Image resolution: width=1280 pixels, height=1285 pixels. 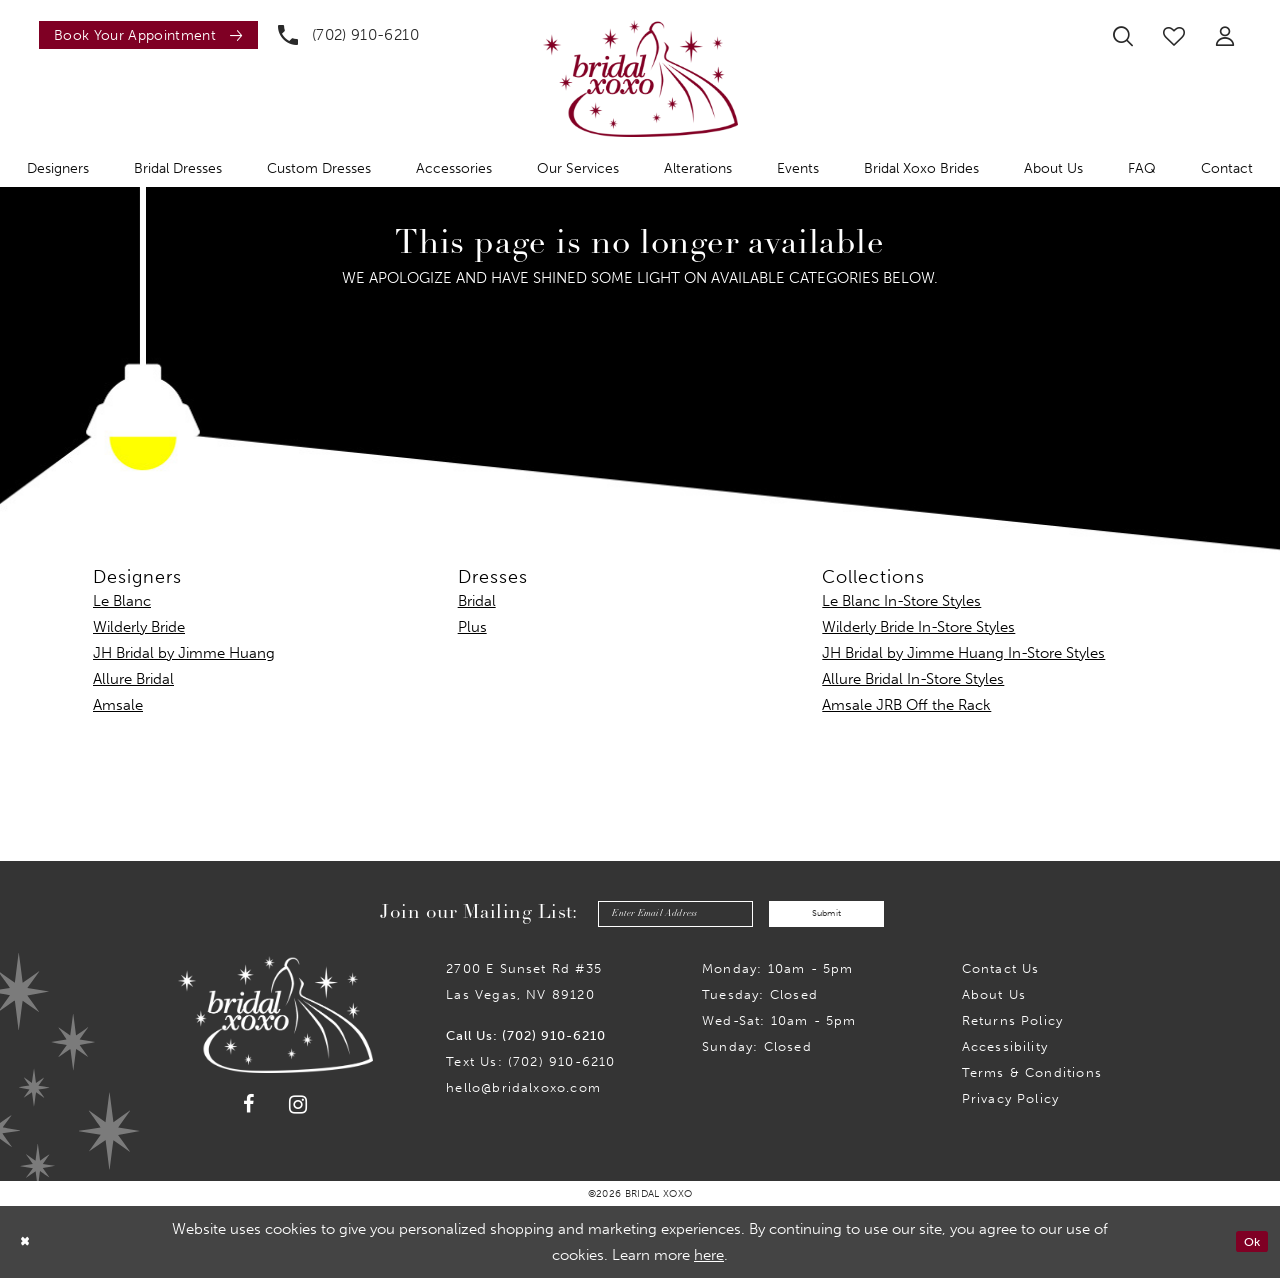 What do you see at coordinates (118, 705) in the screenshot?
I see `Amsale` at bounding box center [118, 705].